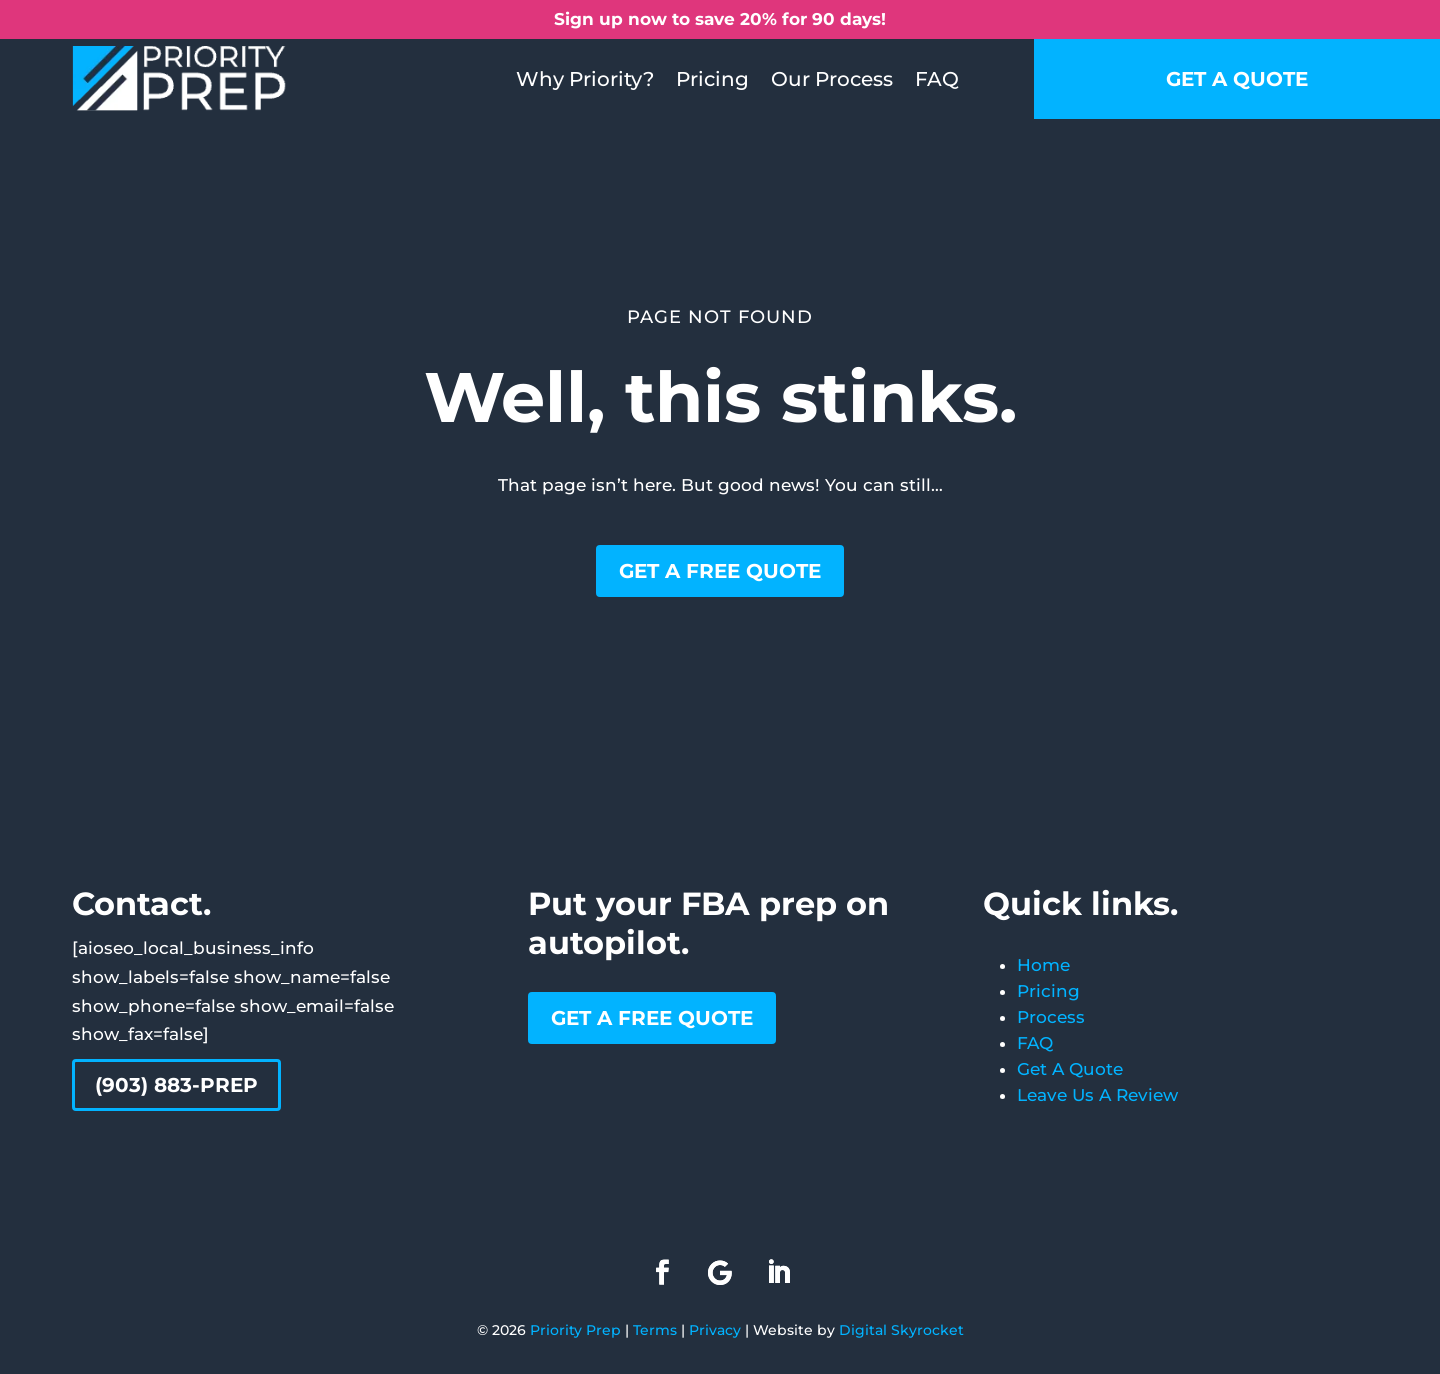 Image resolution: width=1440 pixels, height=1374 pixels. Describe the element at coordinates (712, 79) in the screenshot. I see `Pricing` at that location.